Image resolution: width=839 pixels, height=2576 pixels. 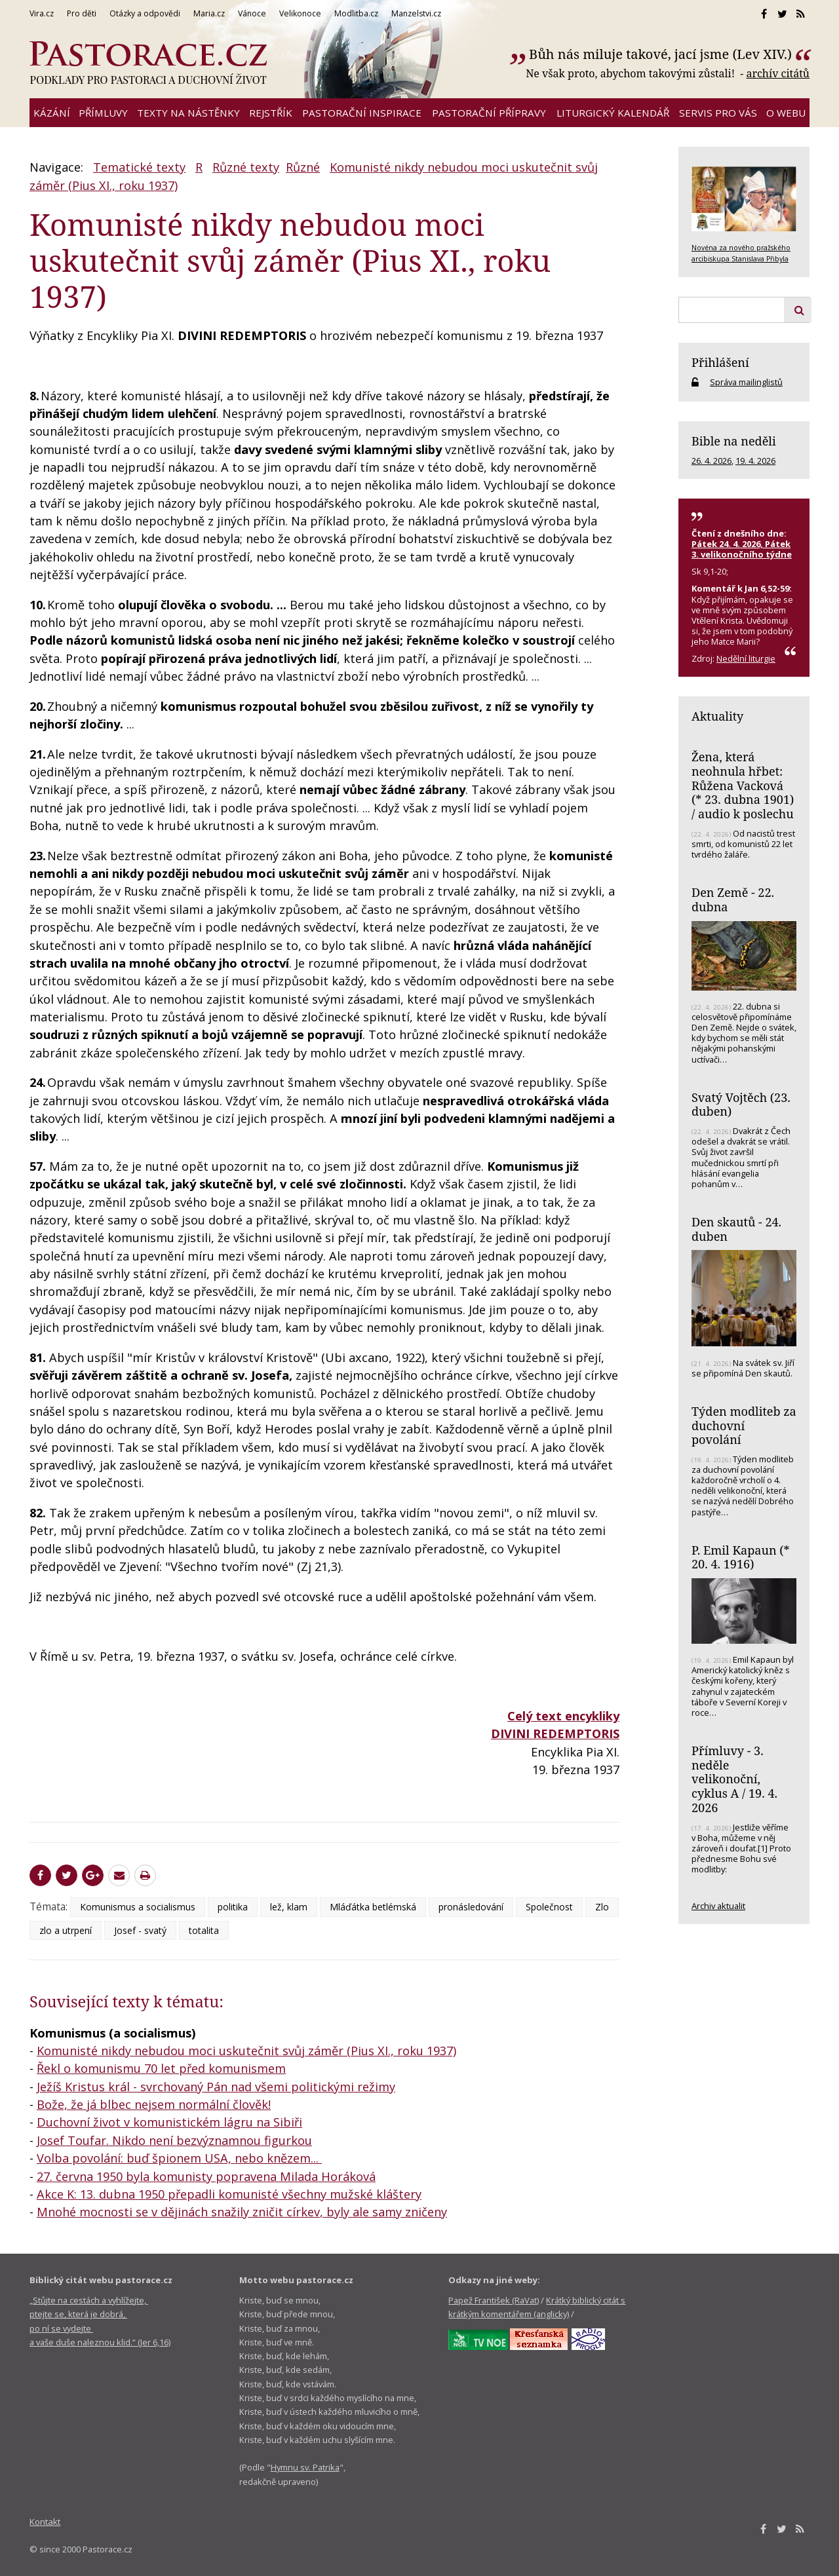 I want to click on , byly ale samy zničeny, so click(x=383, y=2212).